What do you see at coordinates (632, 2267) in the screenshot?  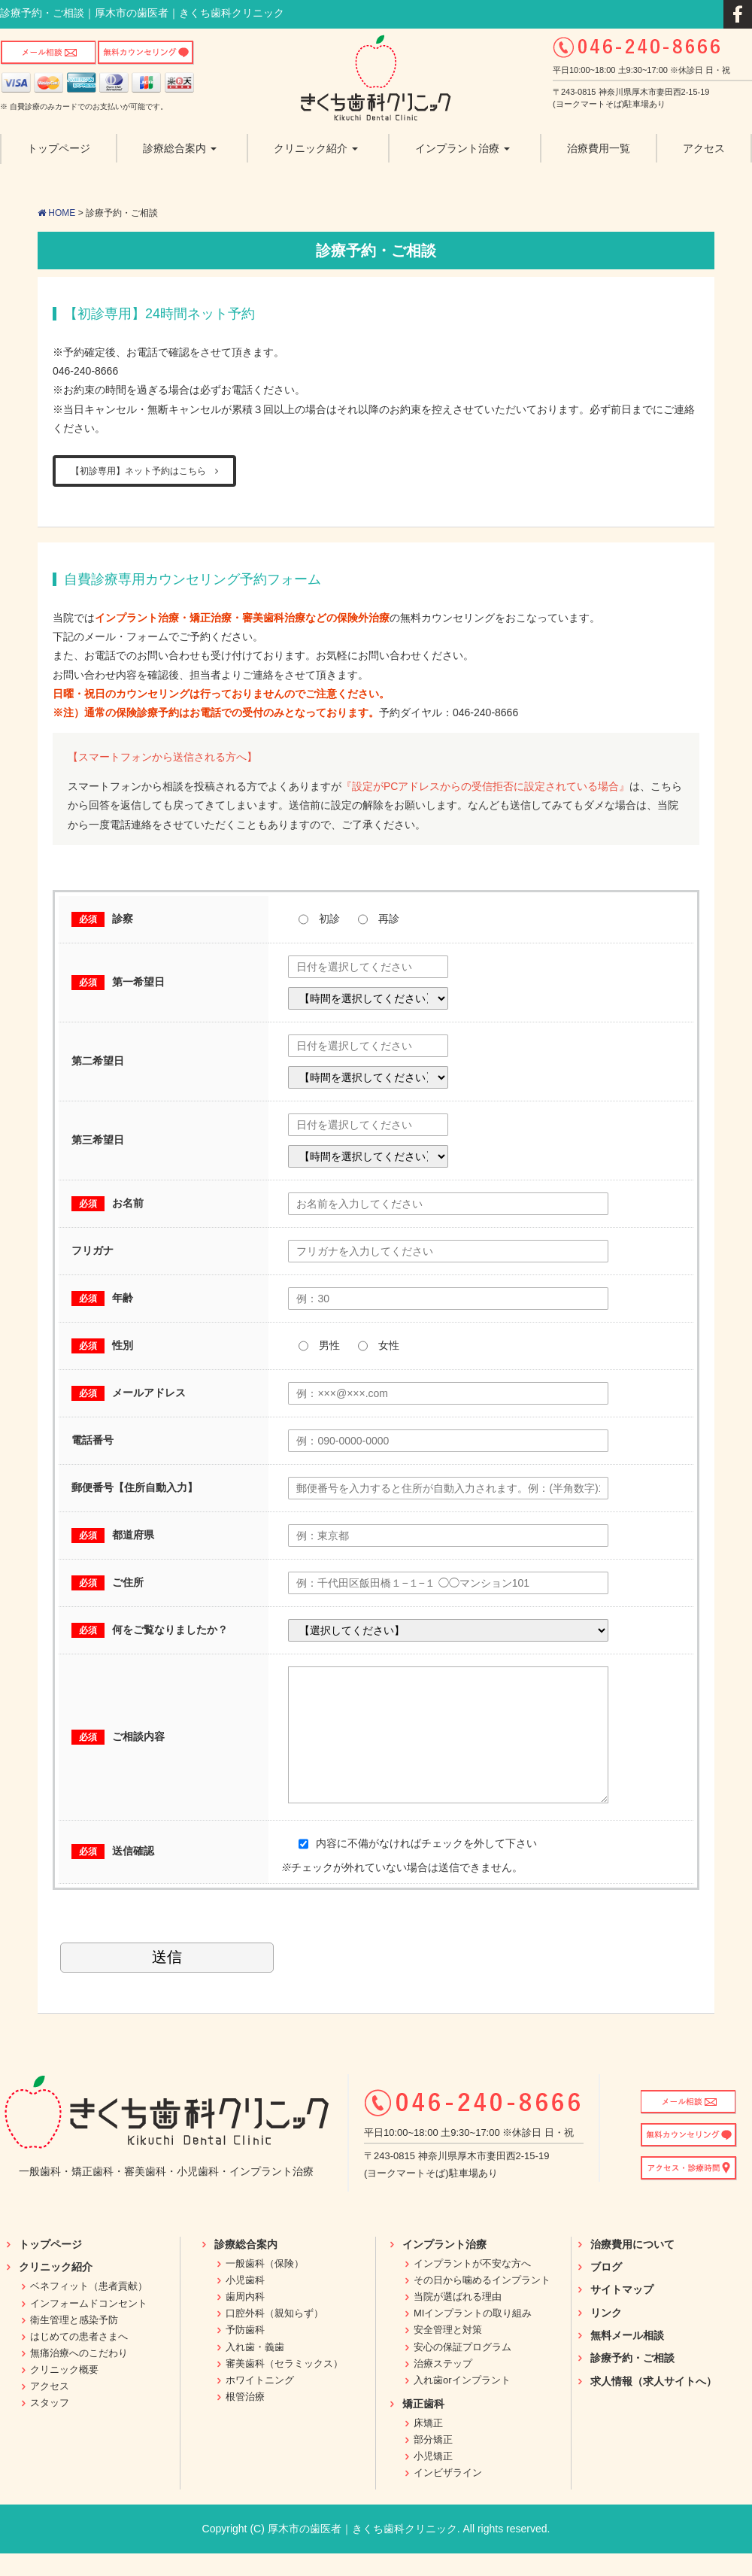 I see `治療費用について` at bounding box center [632, 2267].